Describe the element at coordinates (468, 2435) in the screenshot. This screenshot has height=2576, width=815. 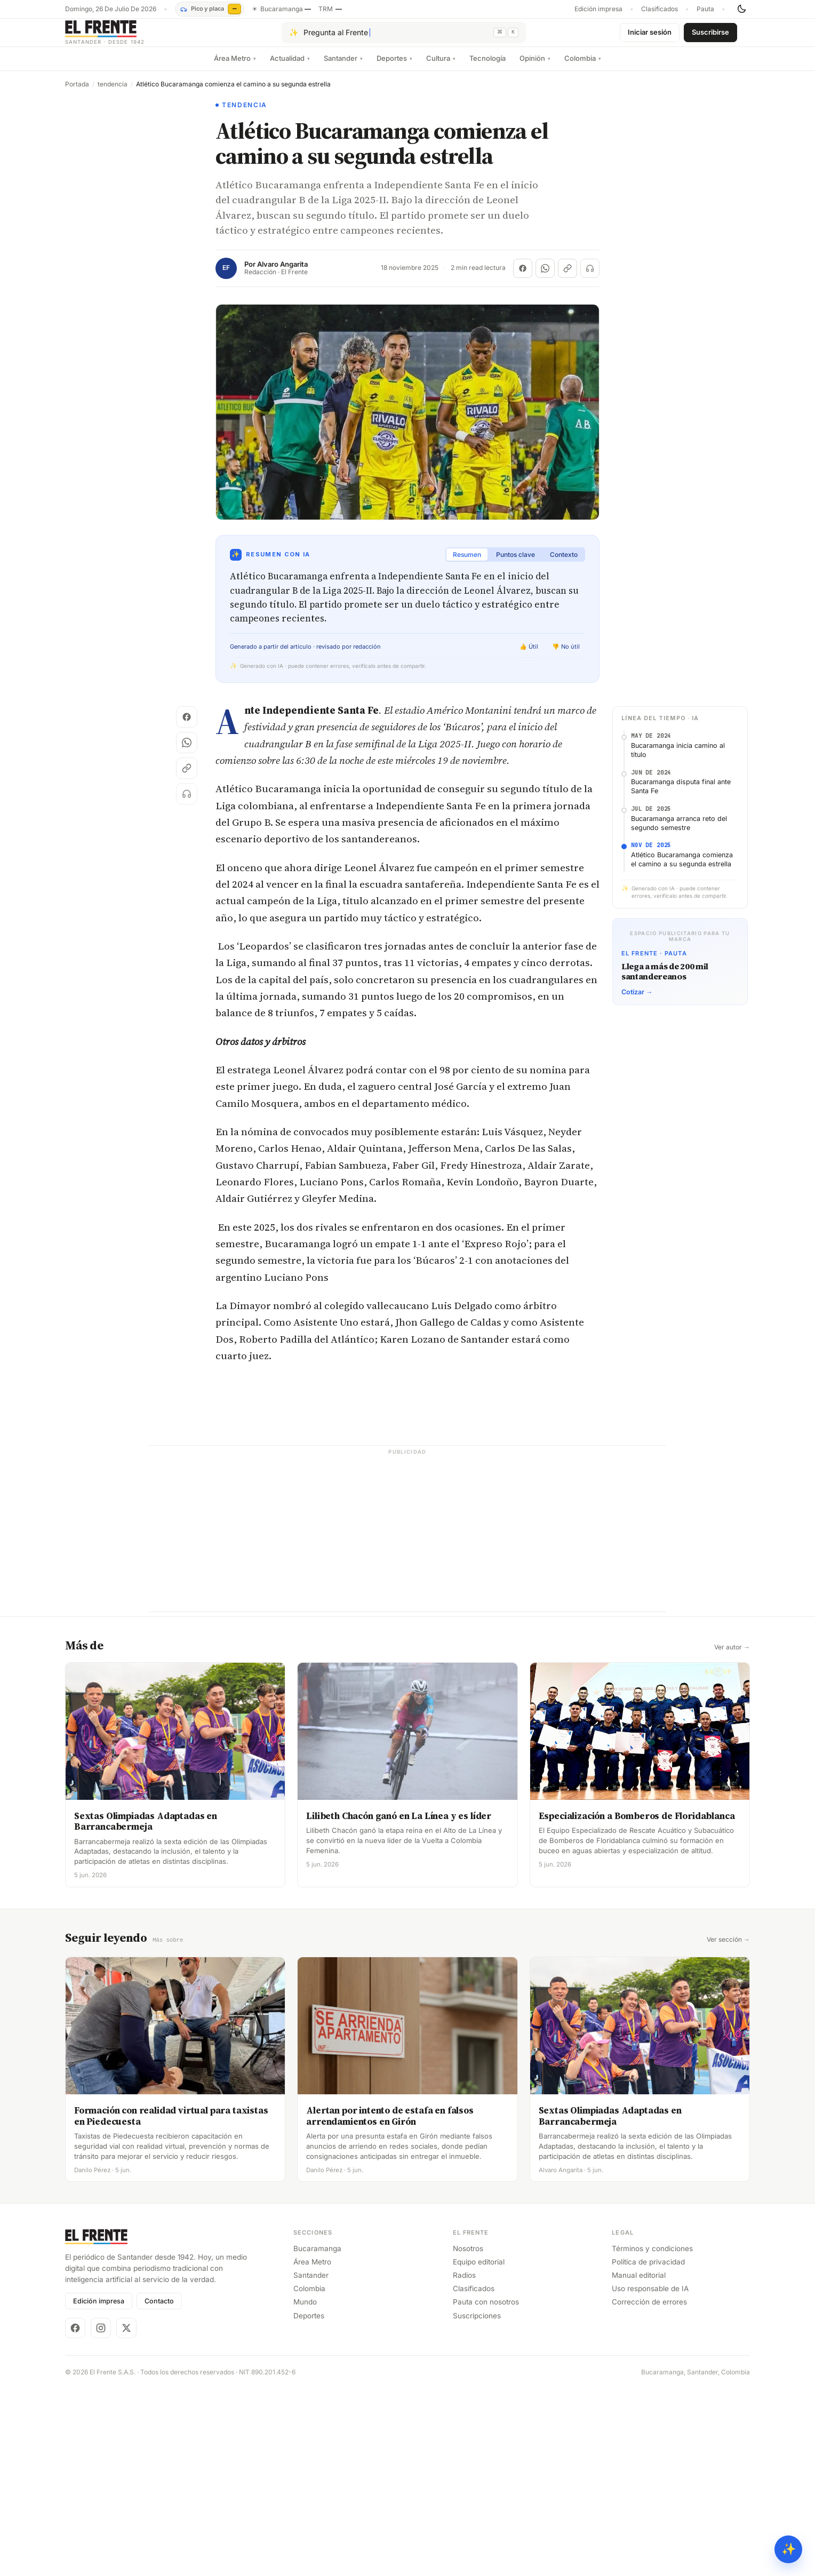
I see `Nosotros` at that location.